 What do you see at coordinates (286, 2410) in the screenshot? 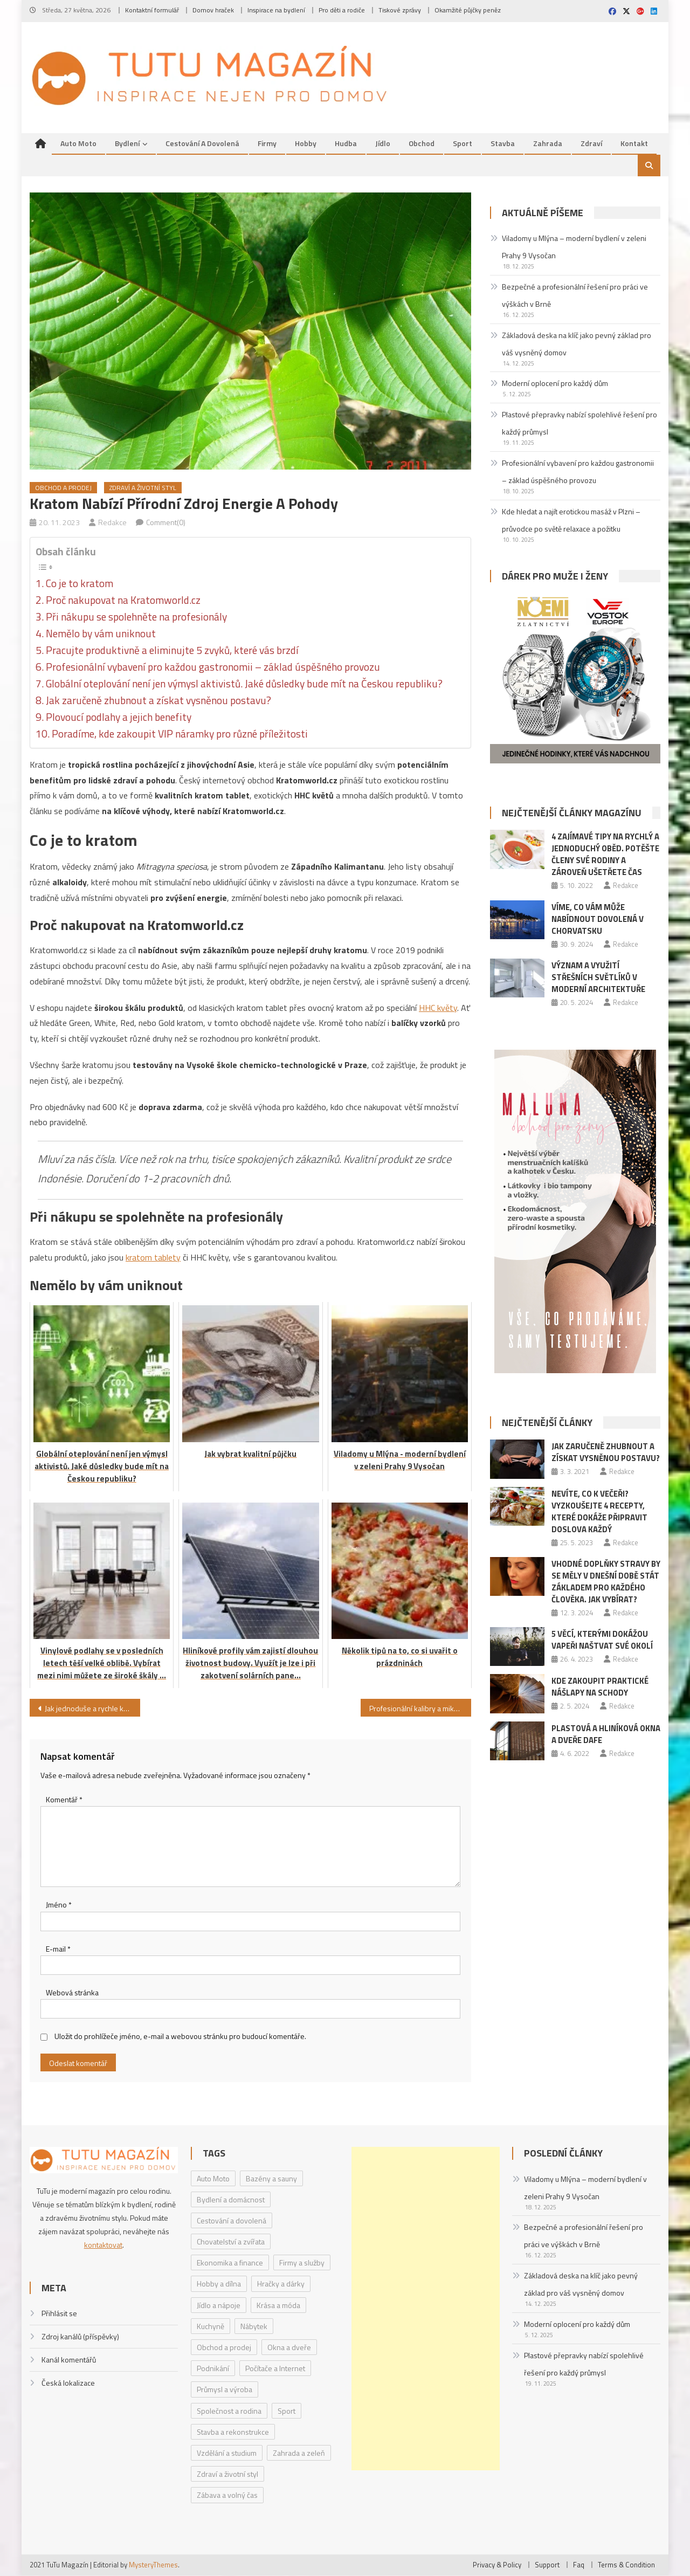
I see `Sport [Sport (7 položek)]` at bounding box center [286, 2410].